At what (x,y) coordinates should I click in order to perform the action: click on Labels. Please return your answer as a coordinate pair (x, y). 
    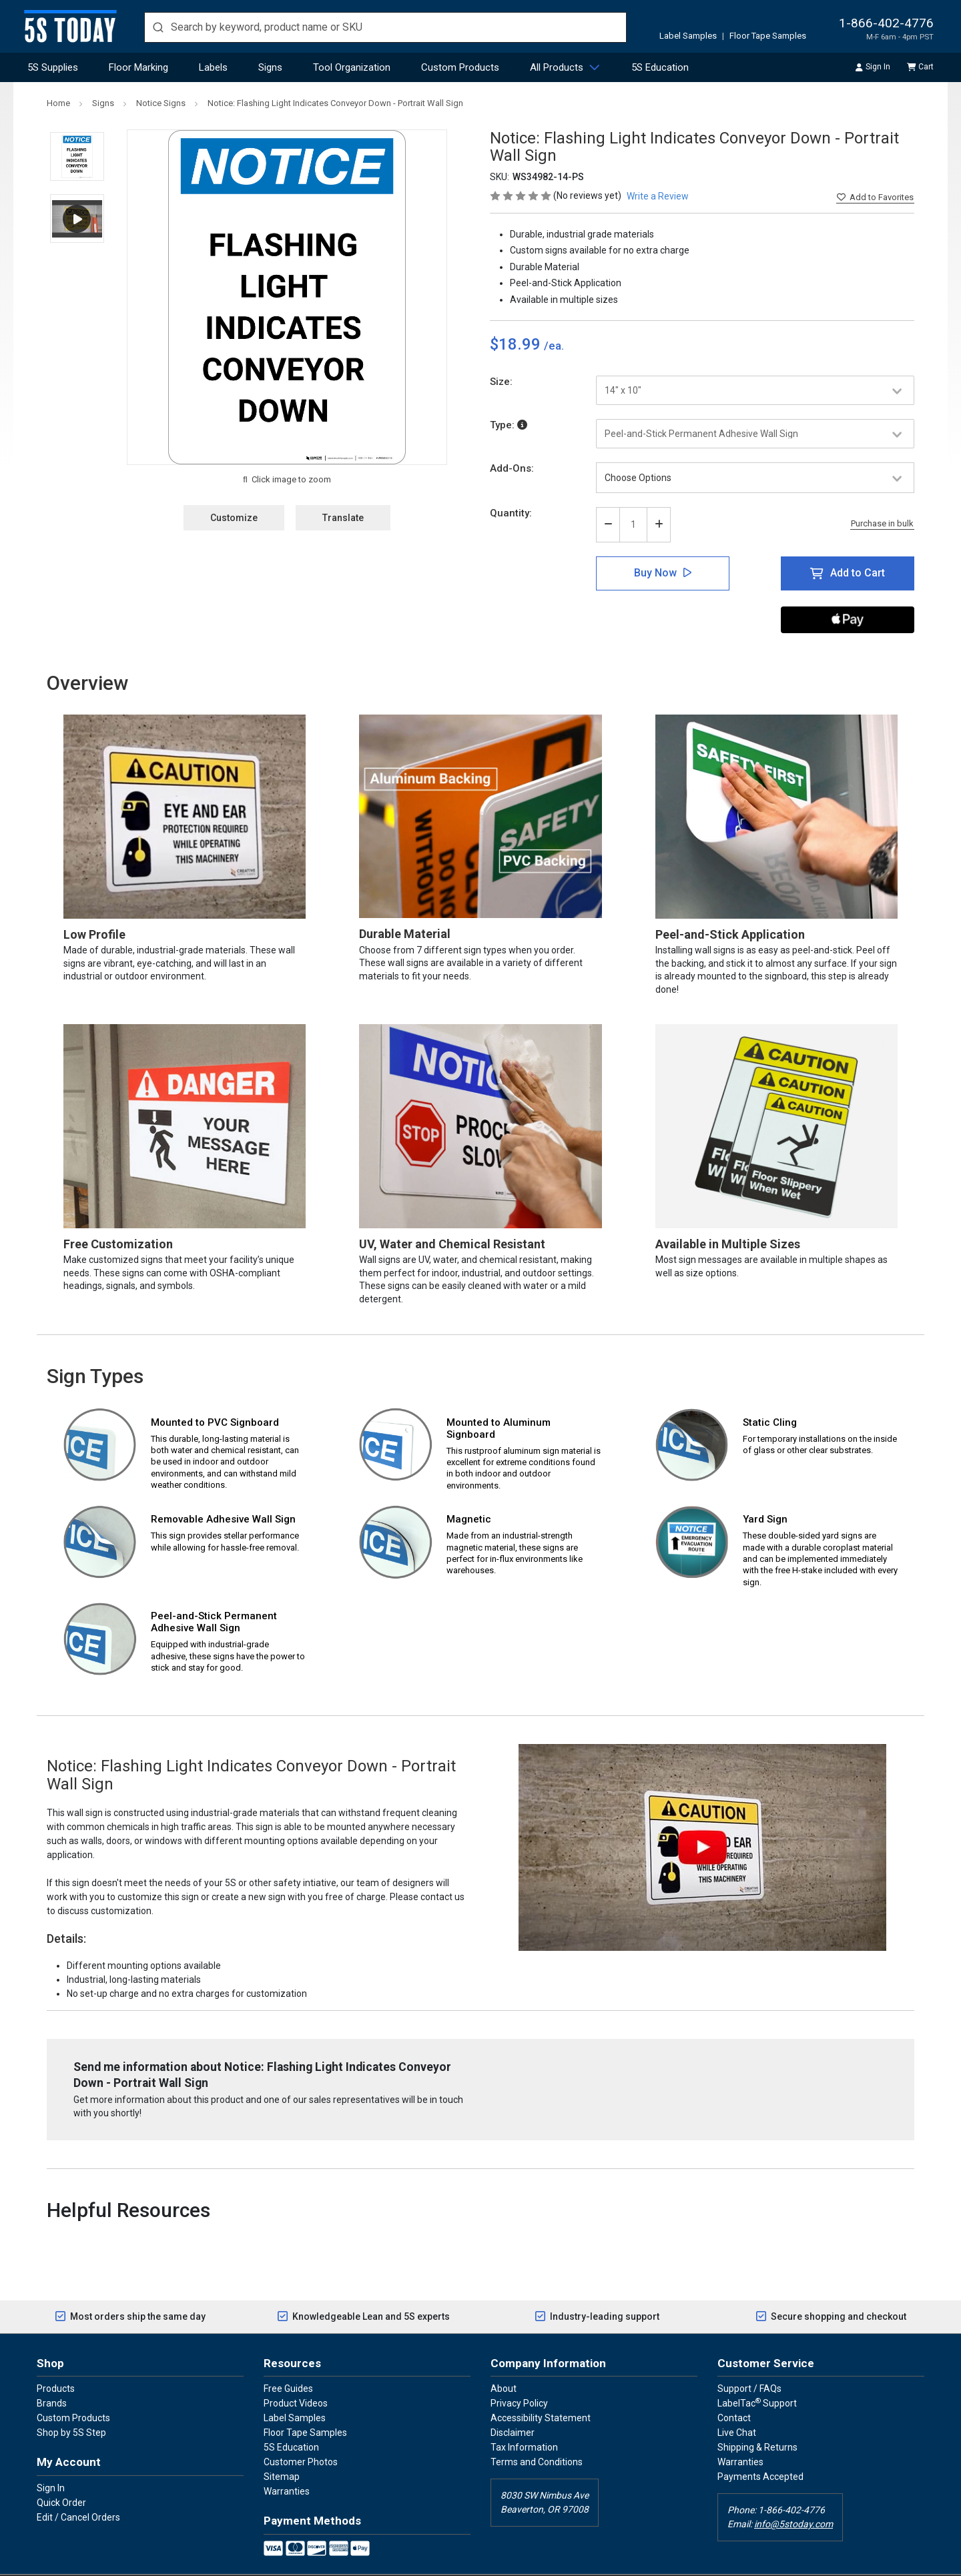
    Looking at the image, I should click on (213, 67).